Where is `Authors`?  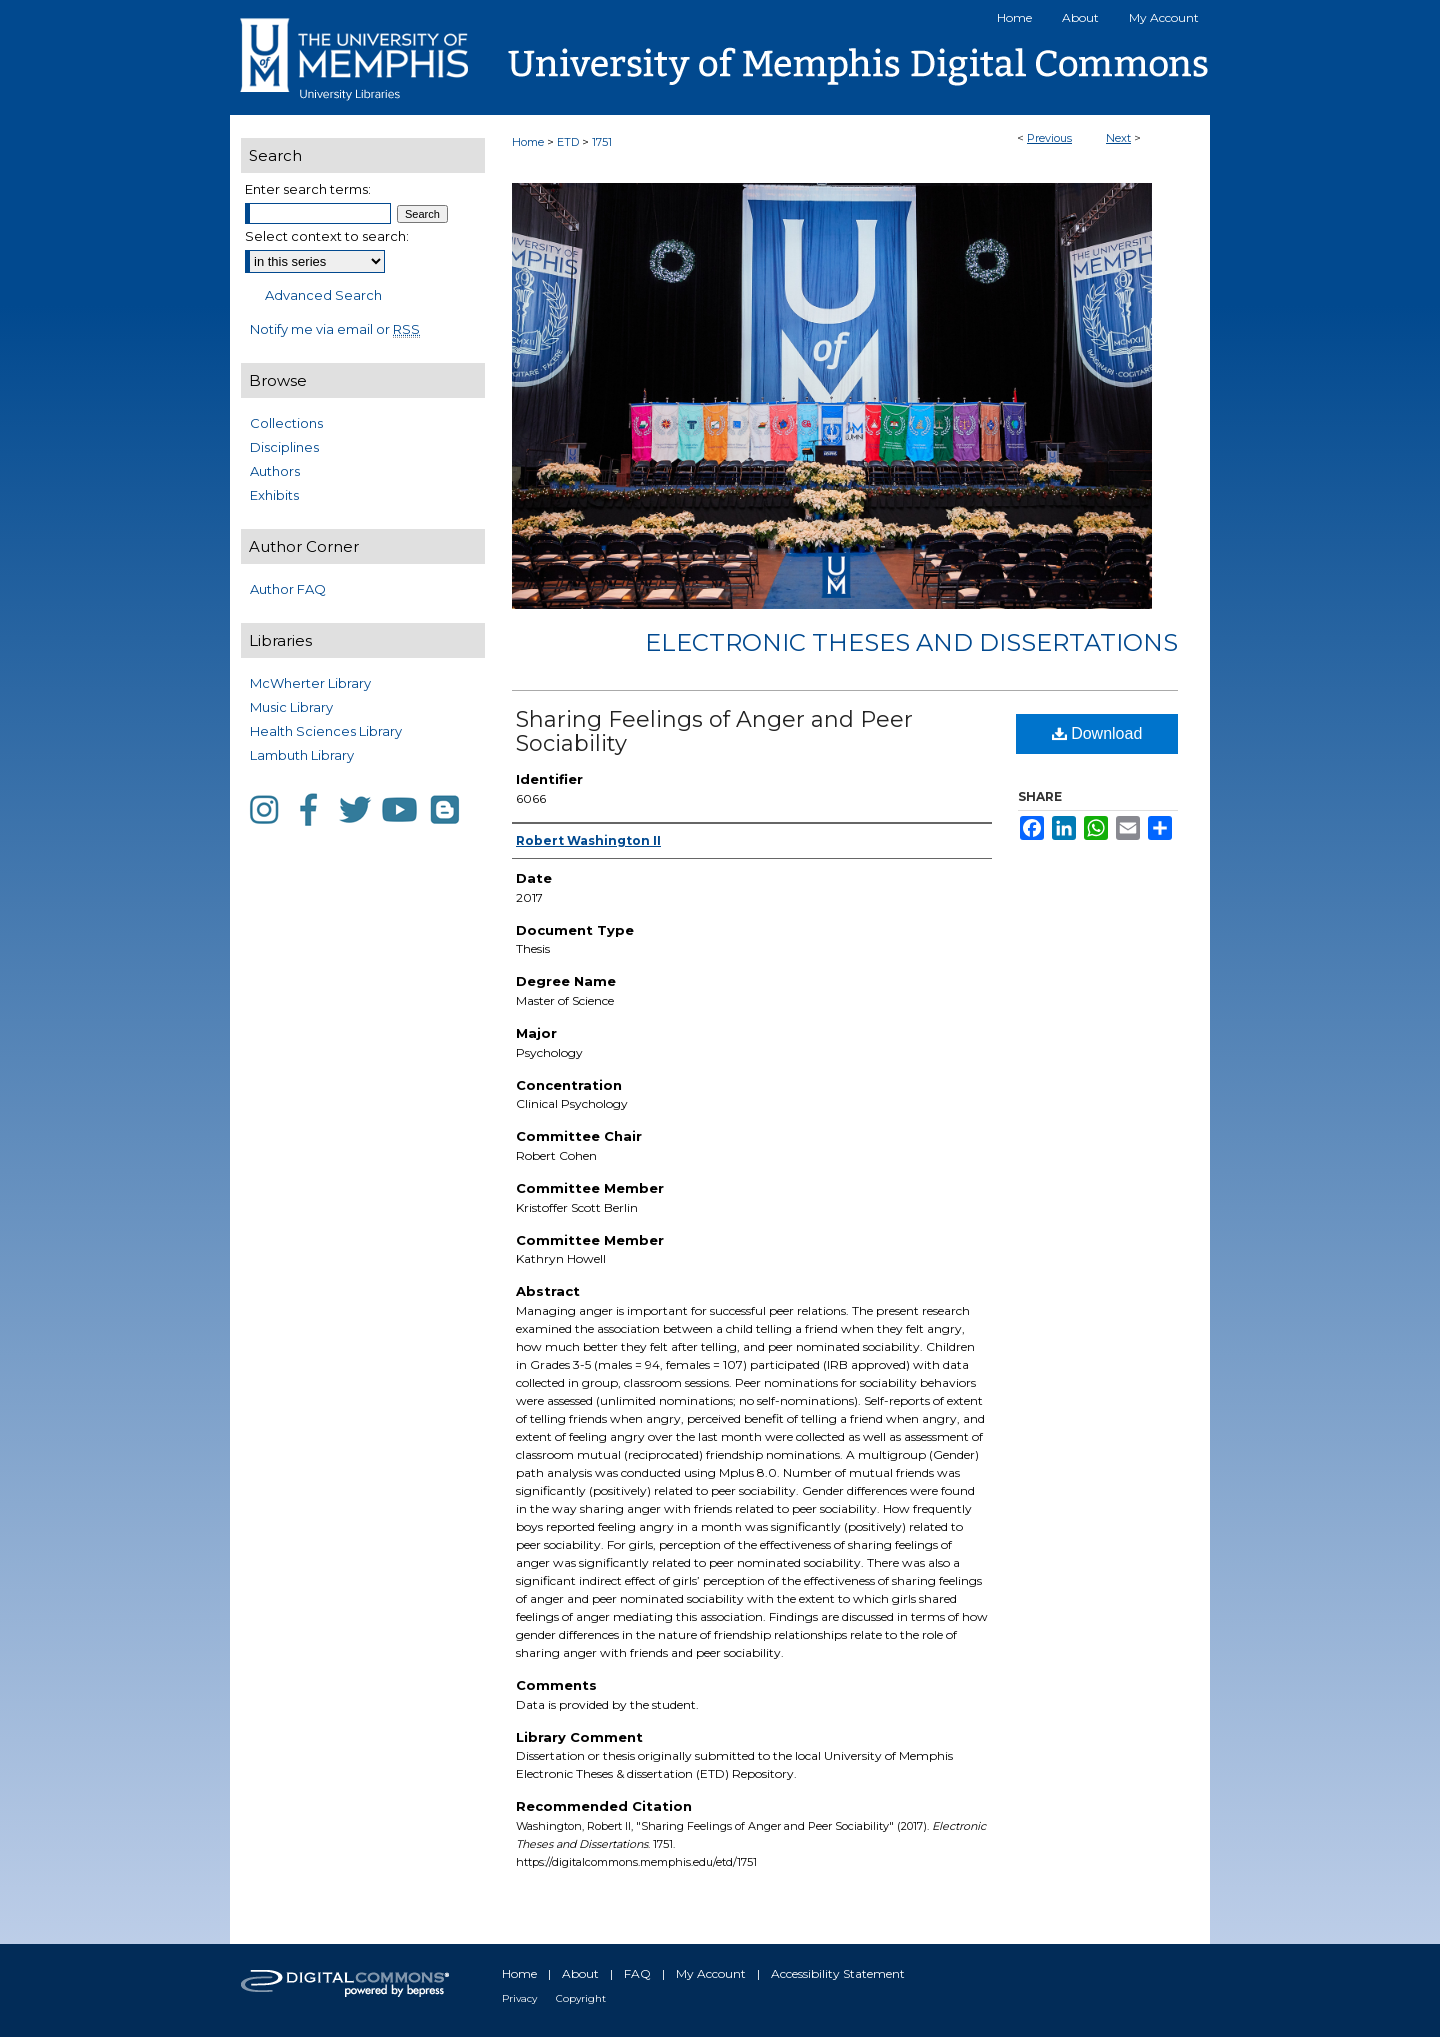
Authors is located at coordinates (275, 471).